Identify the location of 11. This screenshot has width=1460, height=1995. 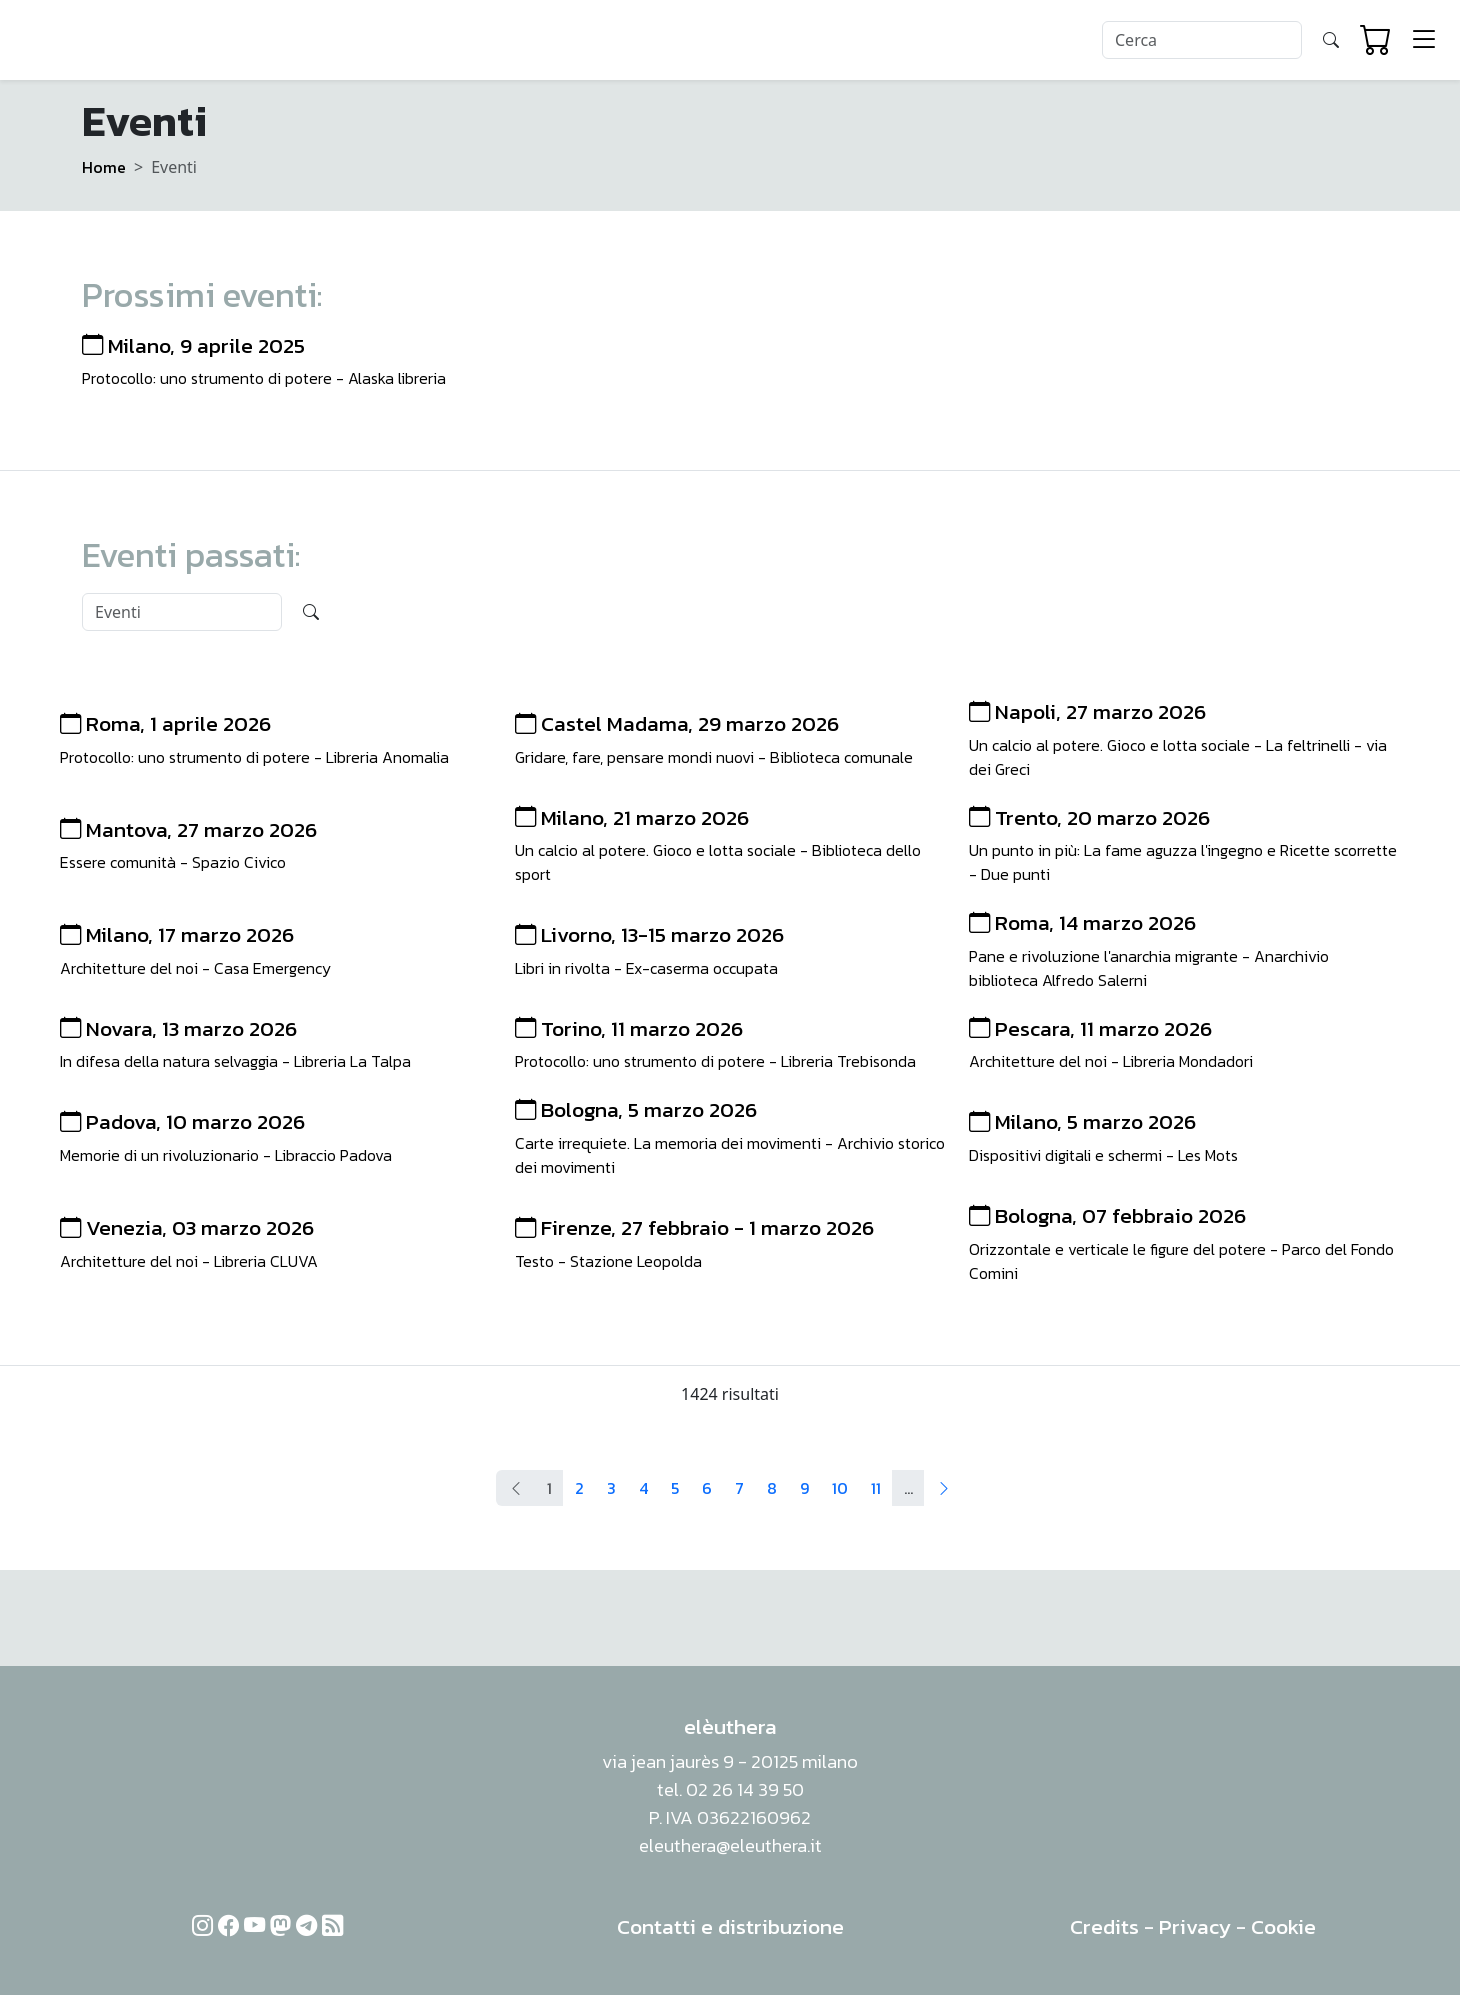
(876, 1488).